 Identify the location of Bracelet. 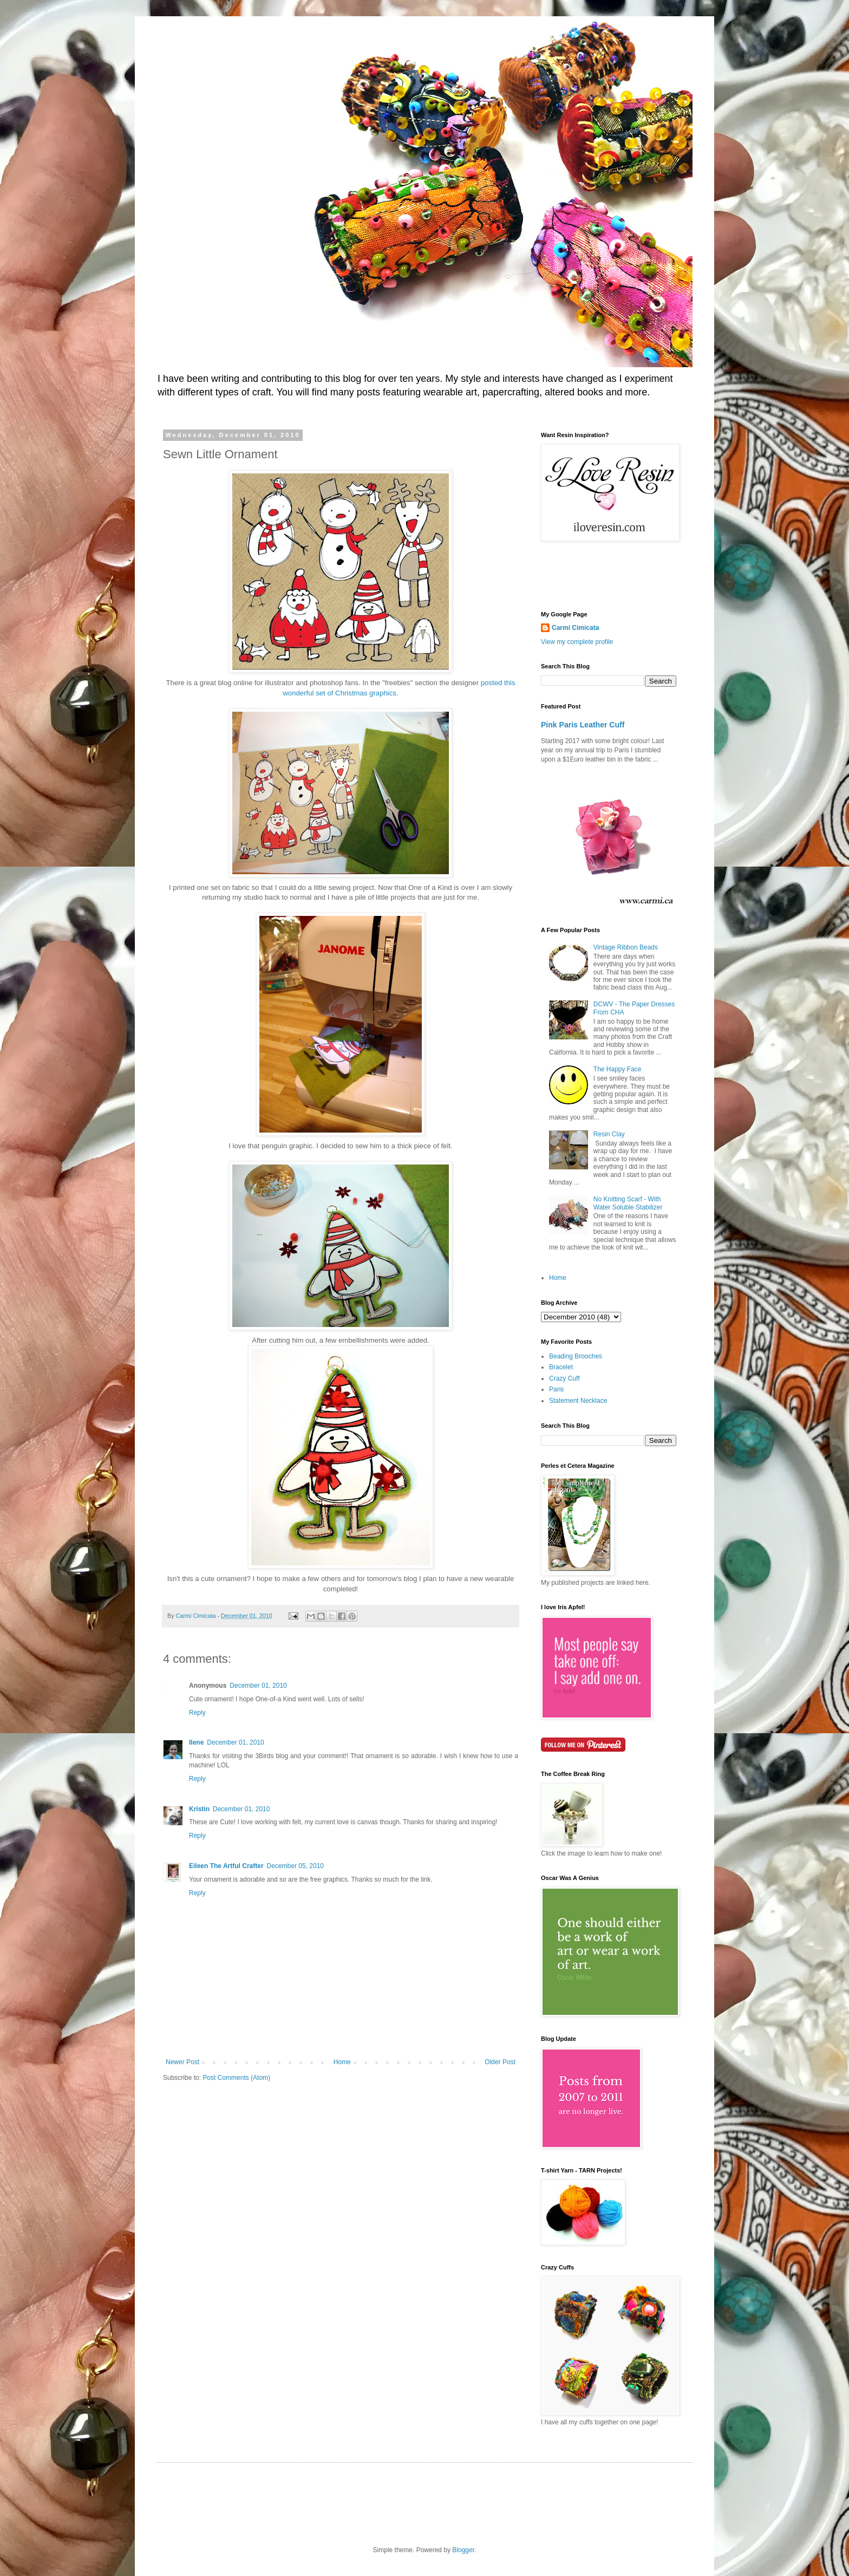
(561, 1367).